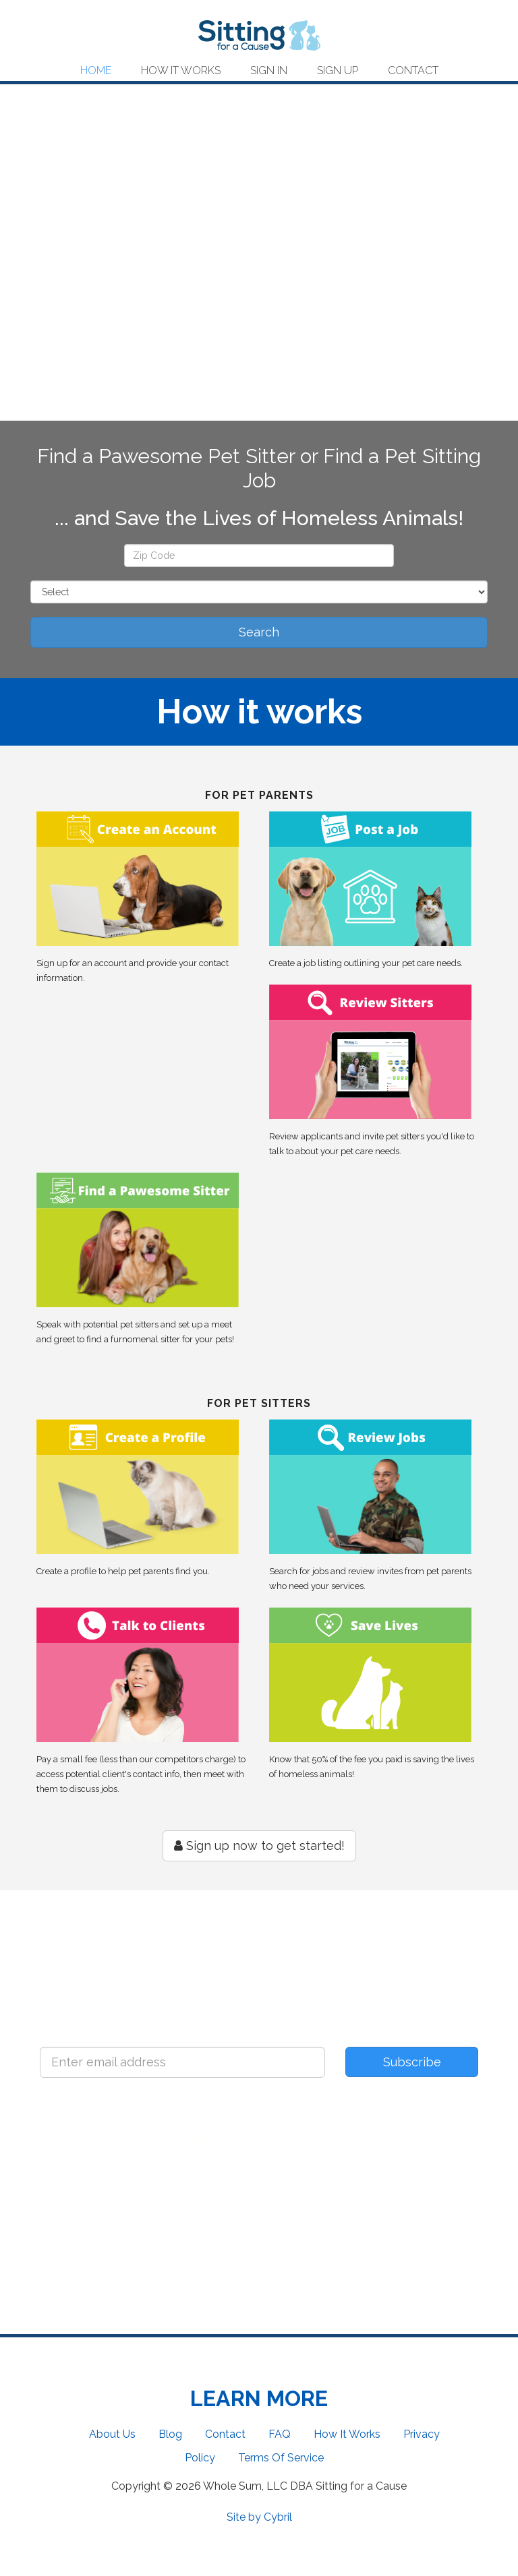 This screenshot has width=518, height=2576. Describe the element at coordinates (279, 2434) in the screenshot. I see `FAQ` at that location.